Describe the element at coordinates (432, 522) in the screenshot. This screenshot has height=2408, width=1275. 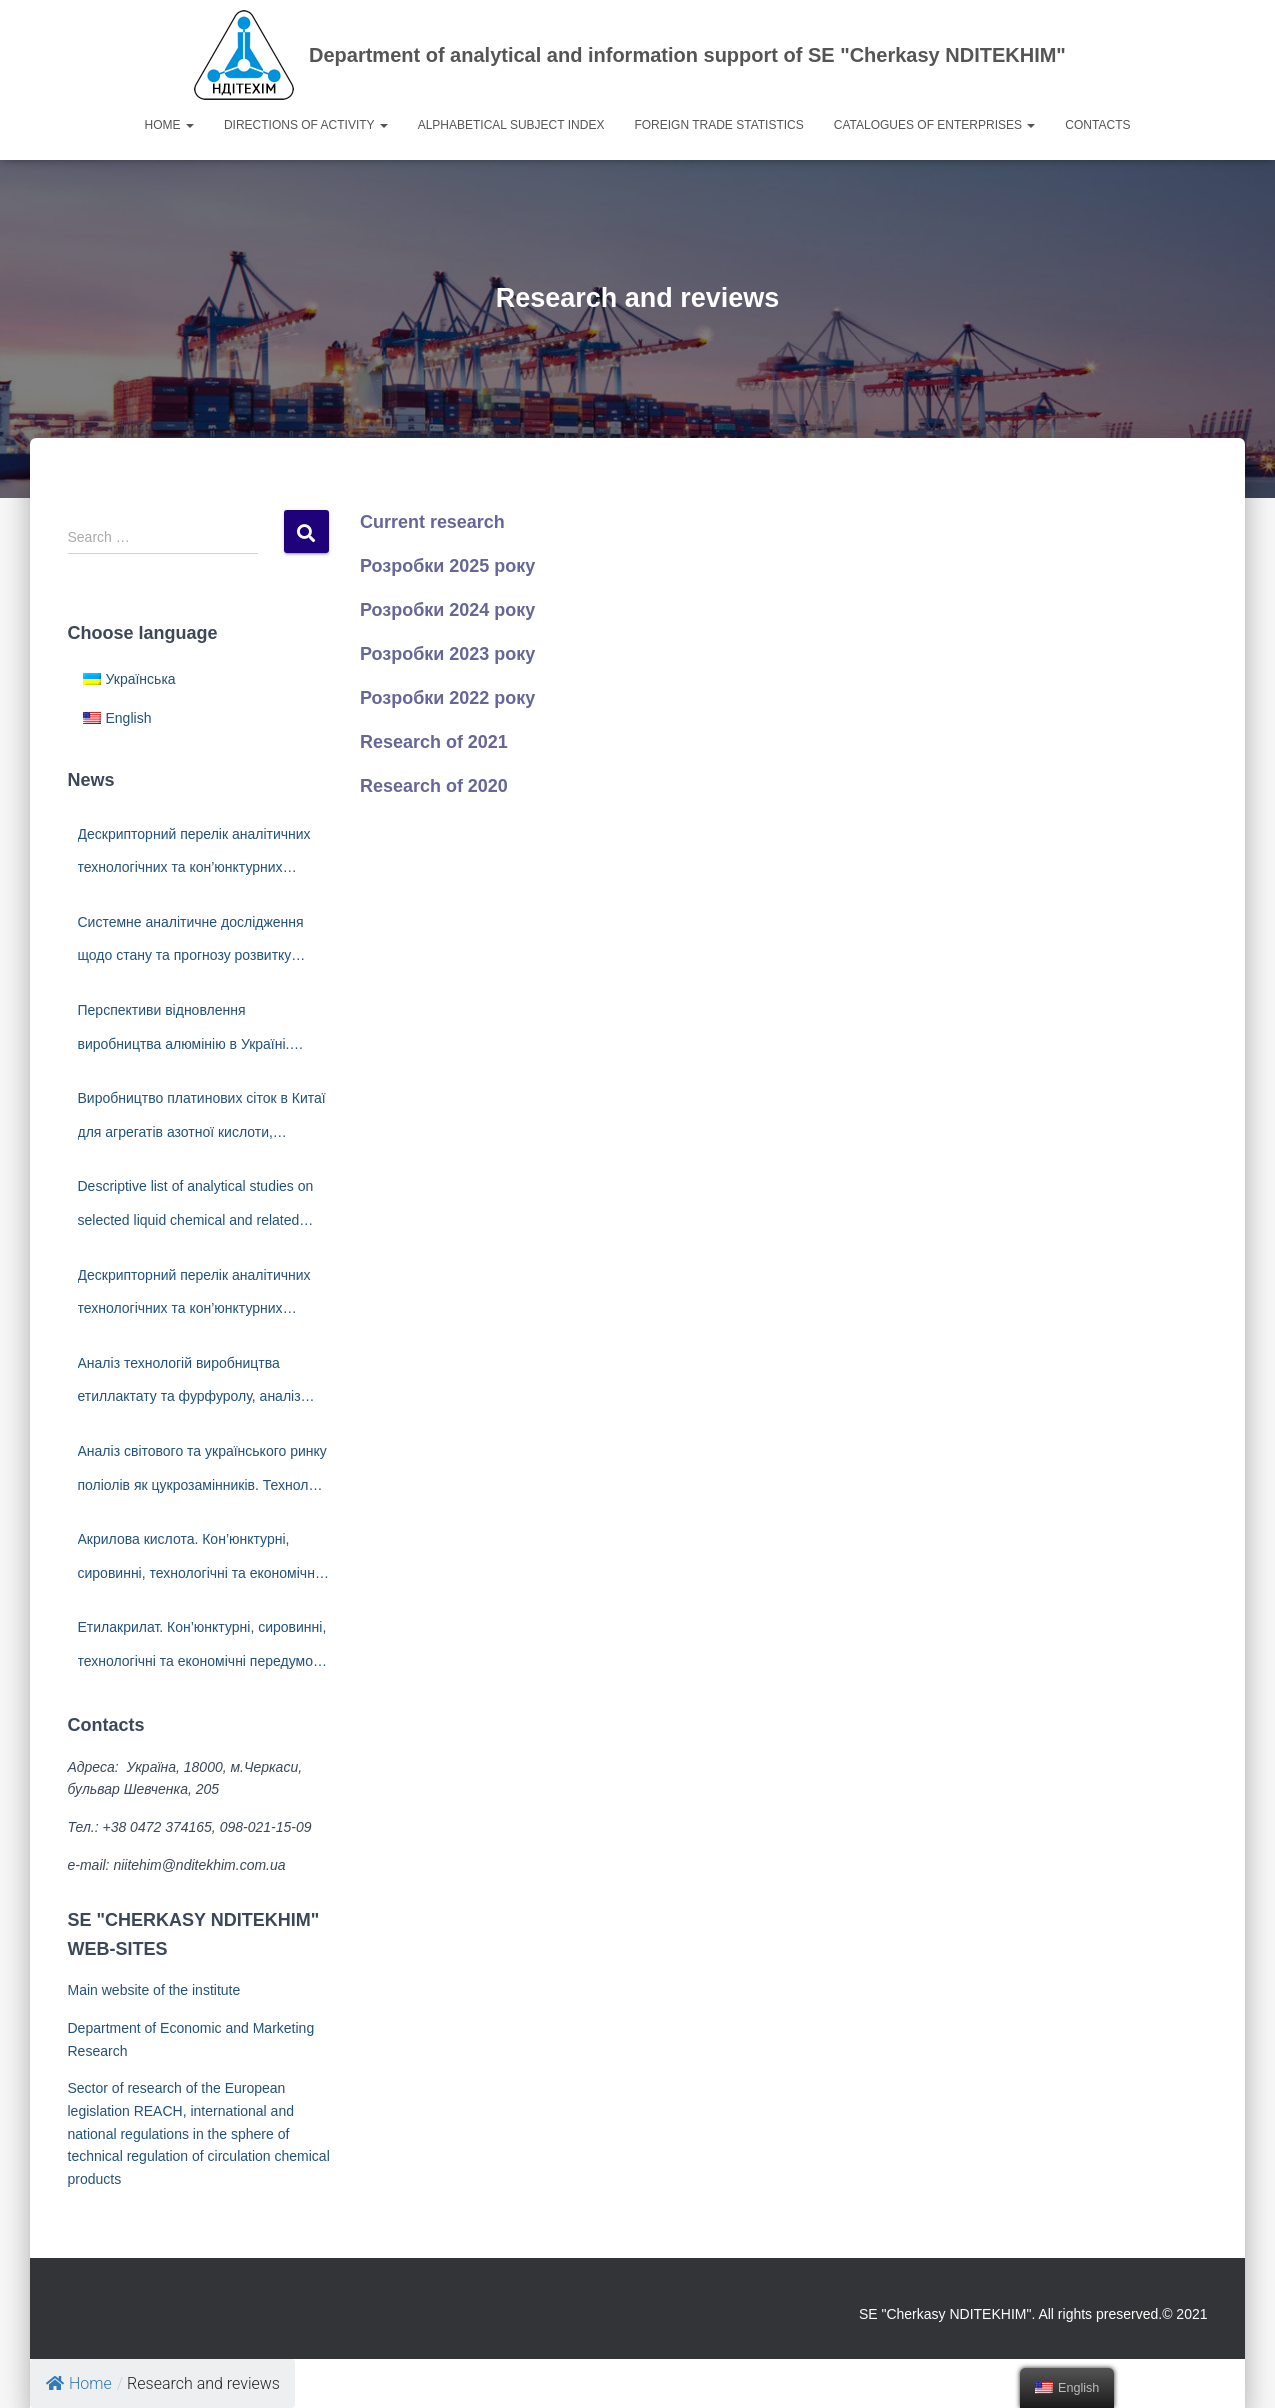
I see `Current research` at that location.